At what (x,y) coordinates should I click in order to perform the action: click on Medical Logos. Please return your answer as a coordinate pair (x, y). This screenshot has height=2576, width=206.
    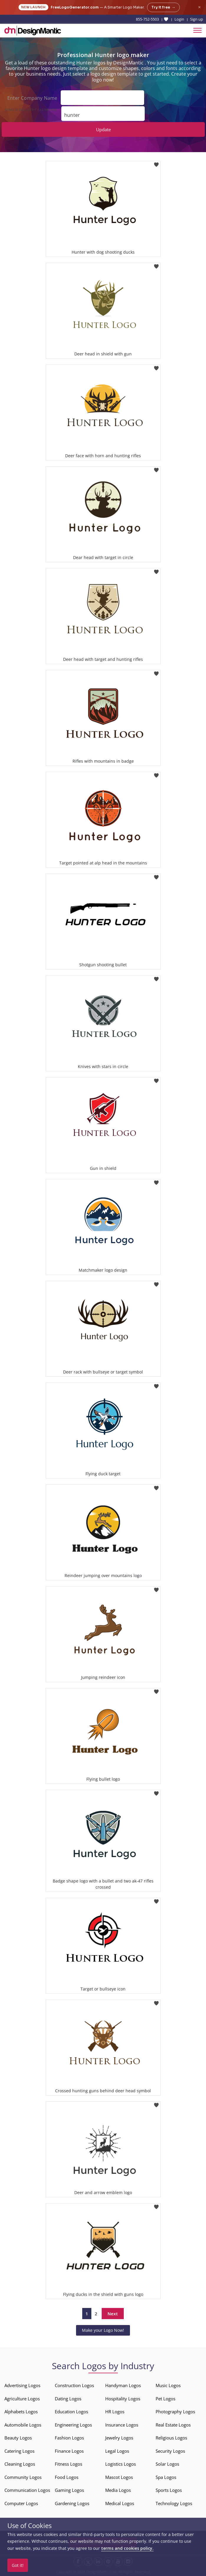
    Looking at the image, I should click on (119, 2503).